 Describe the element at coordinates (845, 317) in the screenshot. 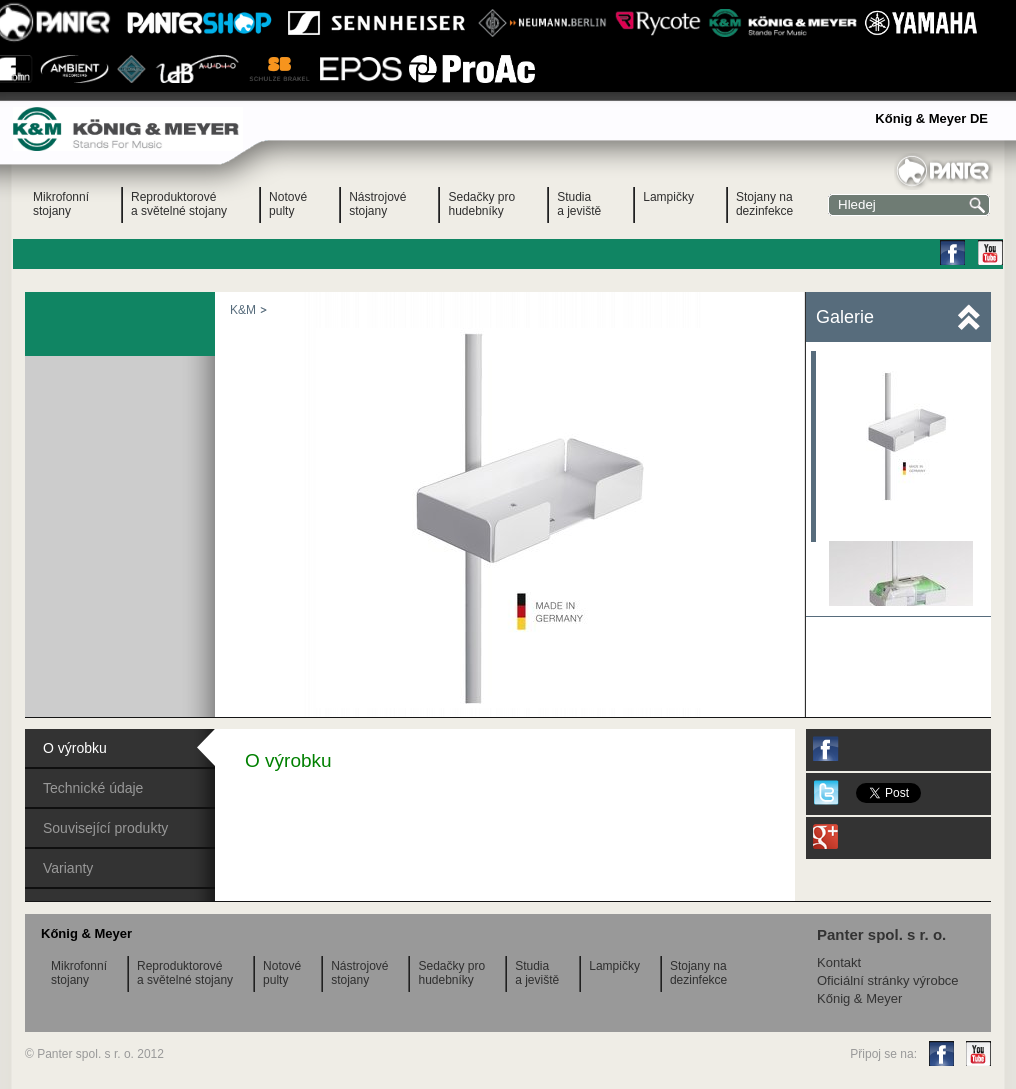

I see `Galerie` at that location.